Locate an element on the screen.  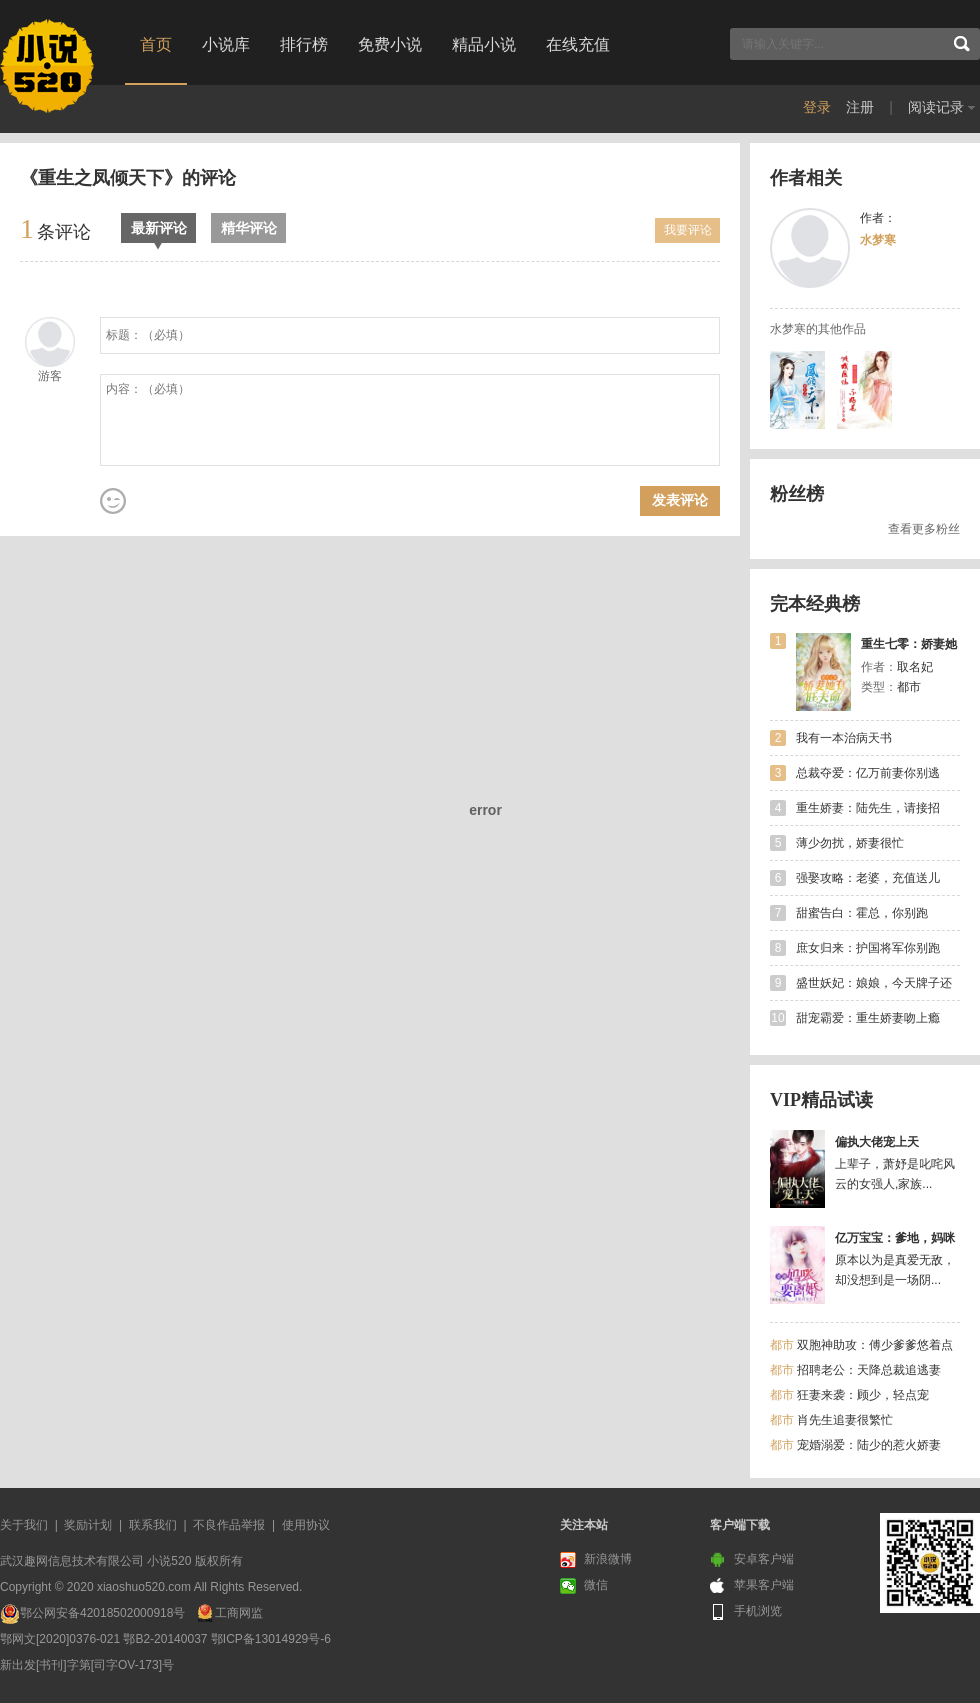
鄂B2-20140037 is located at coordinates (165, 1639).